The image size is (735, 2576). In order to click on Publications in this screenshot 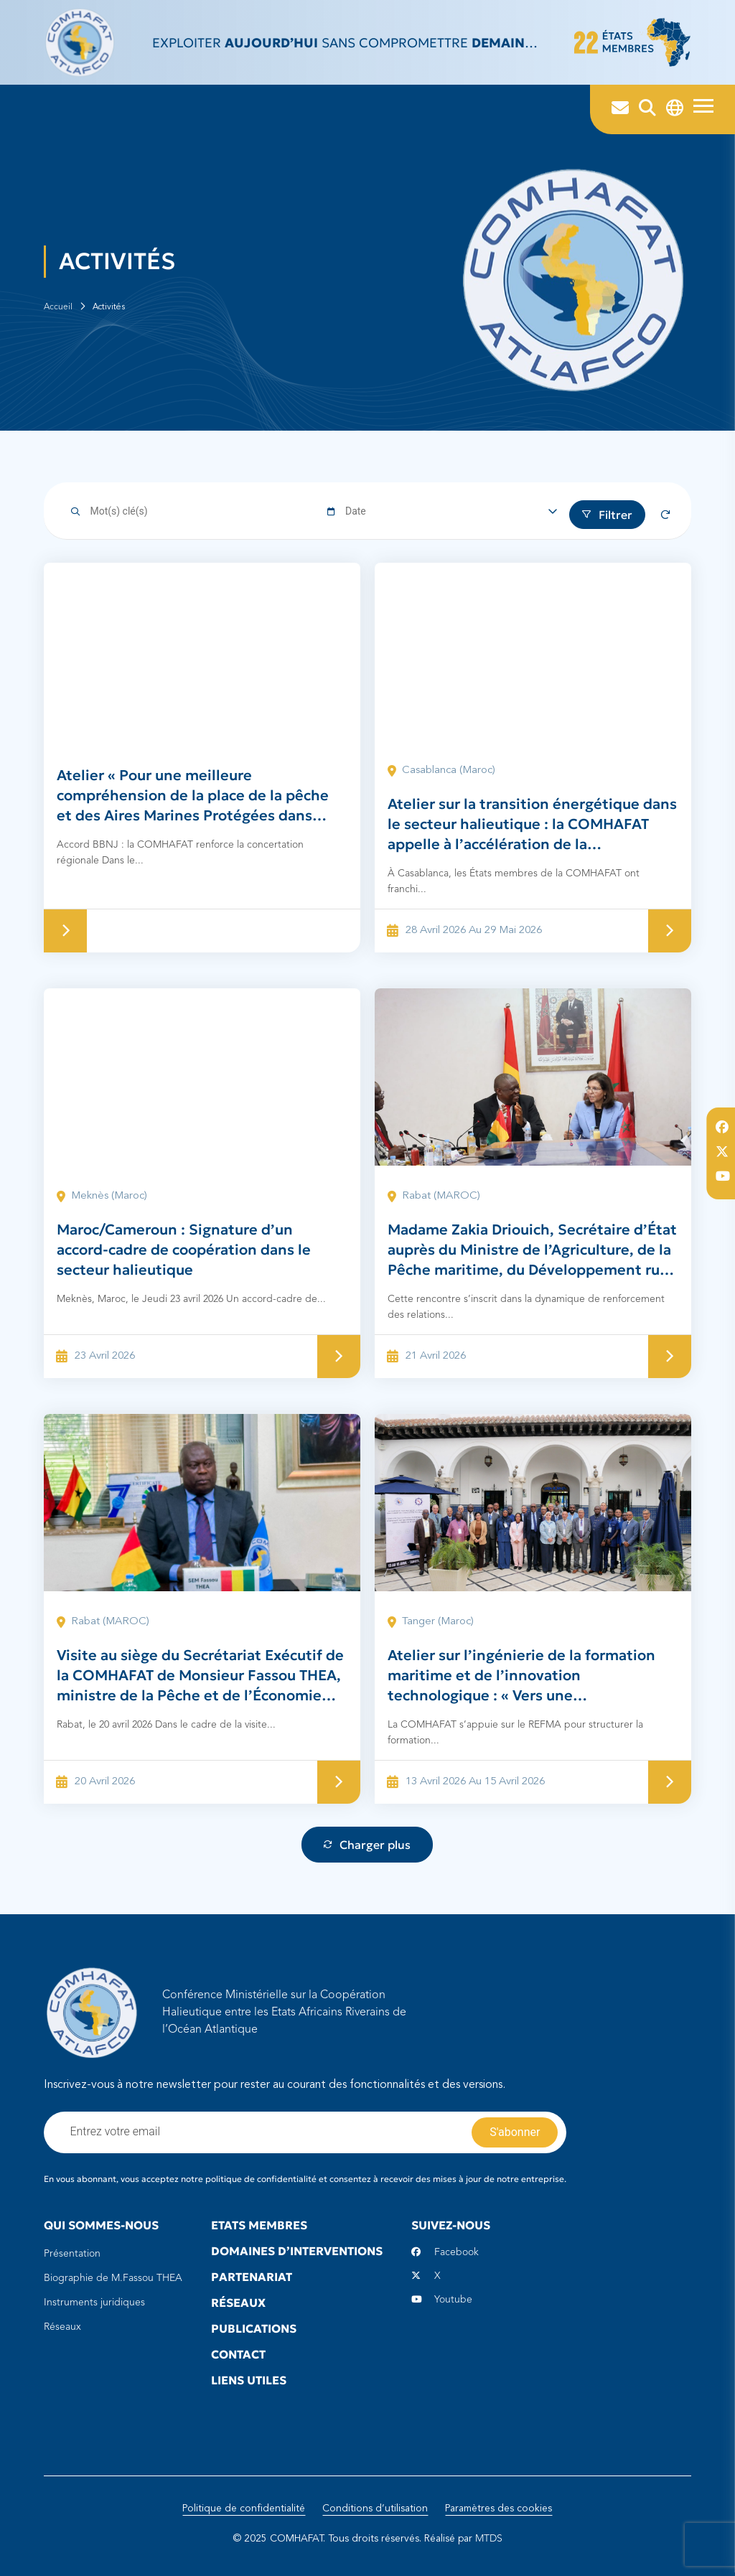, I will do `click(253, 2328)`.